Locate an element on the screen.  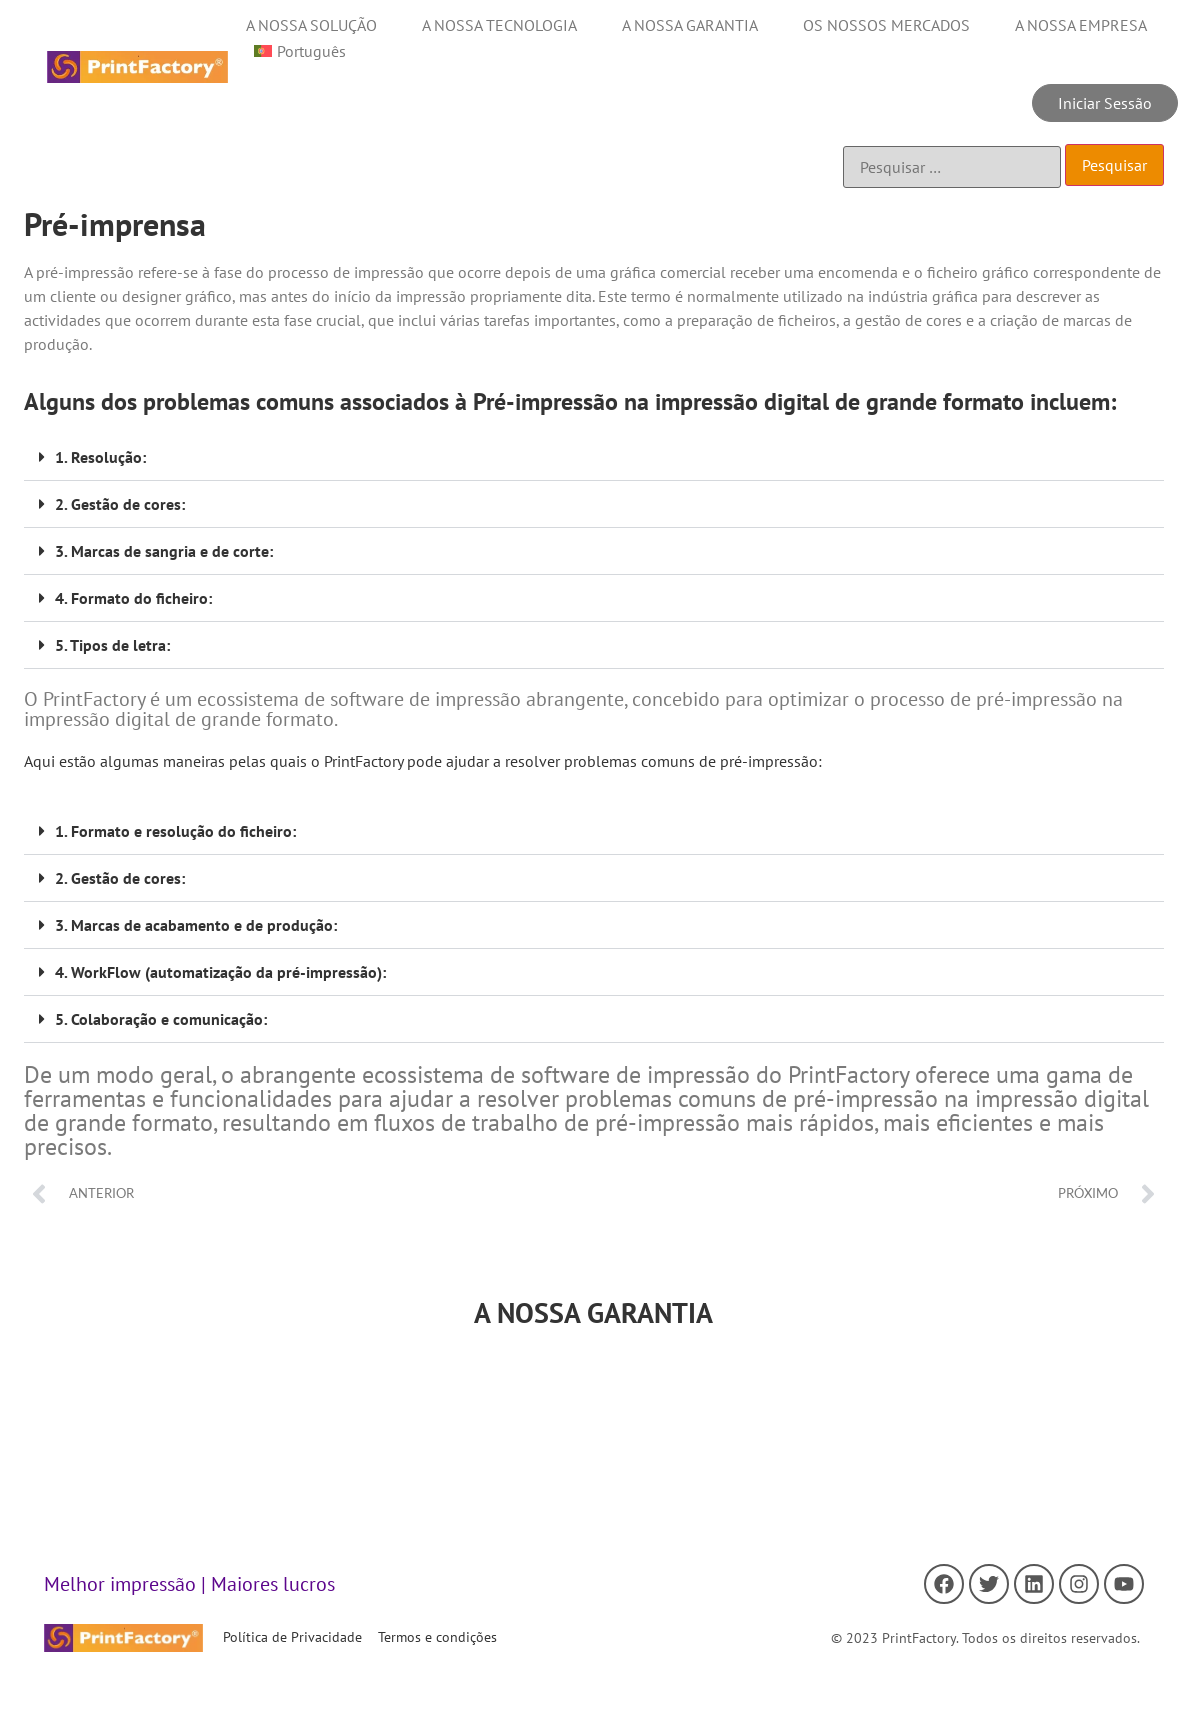
3. Marcas de sangria e de corte: is located at coordinates (164, 551).